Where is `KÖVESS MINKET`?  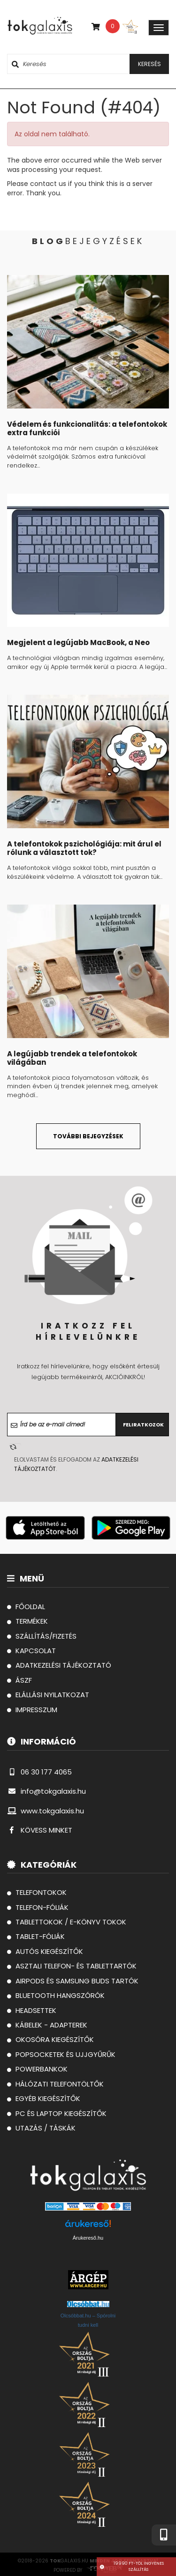
KÖVESS MINKET is located at coordinates (39, 1830).